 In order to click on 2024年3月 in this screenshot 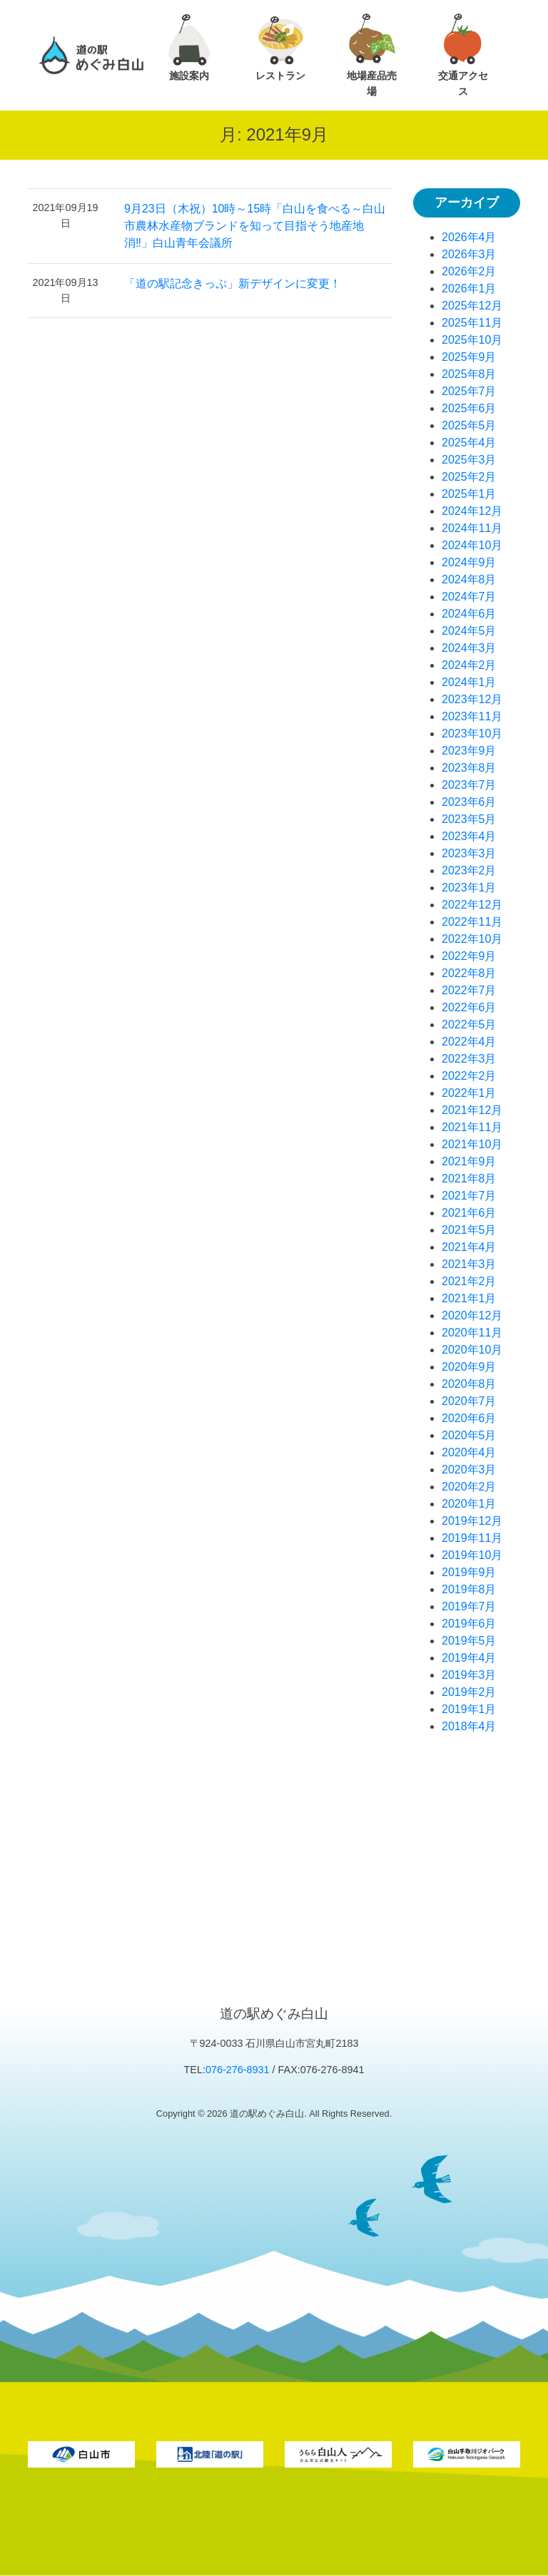, I will do `click(469, 648)`.